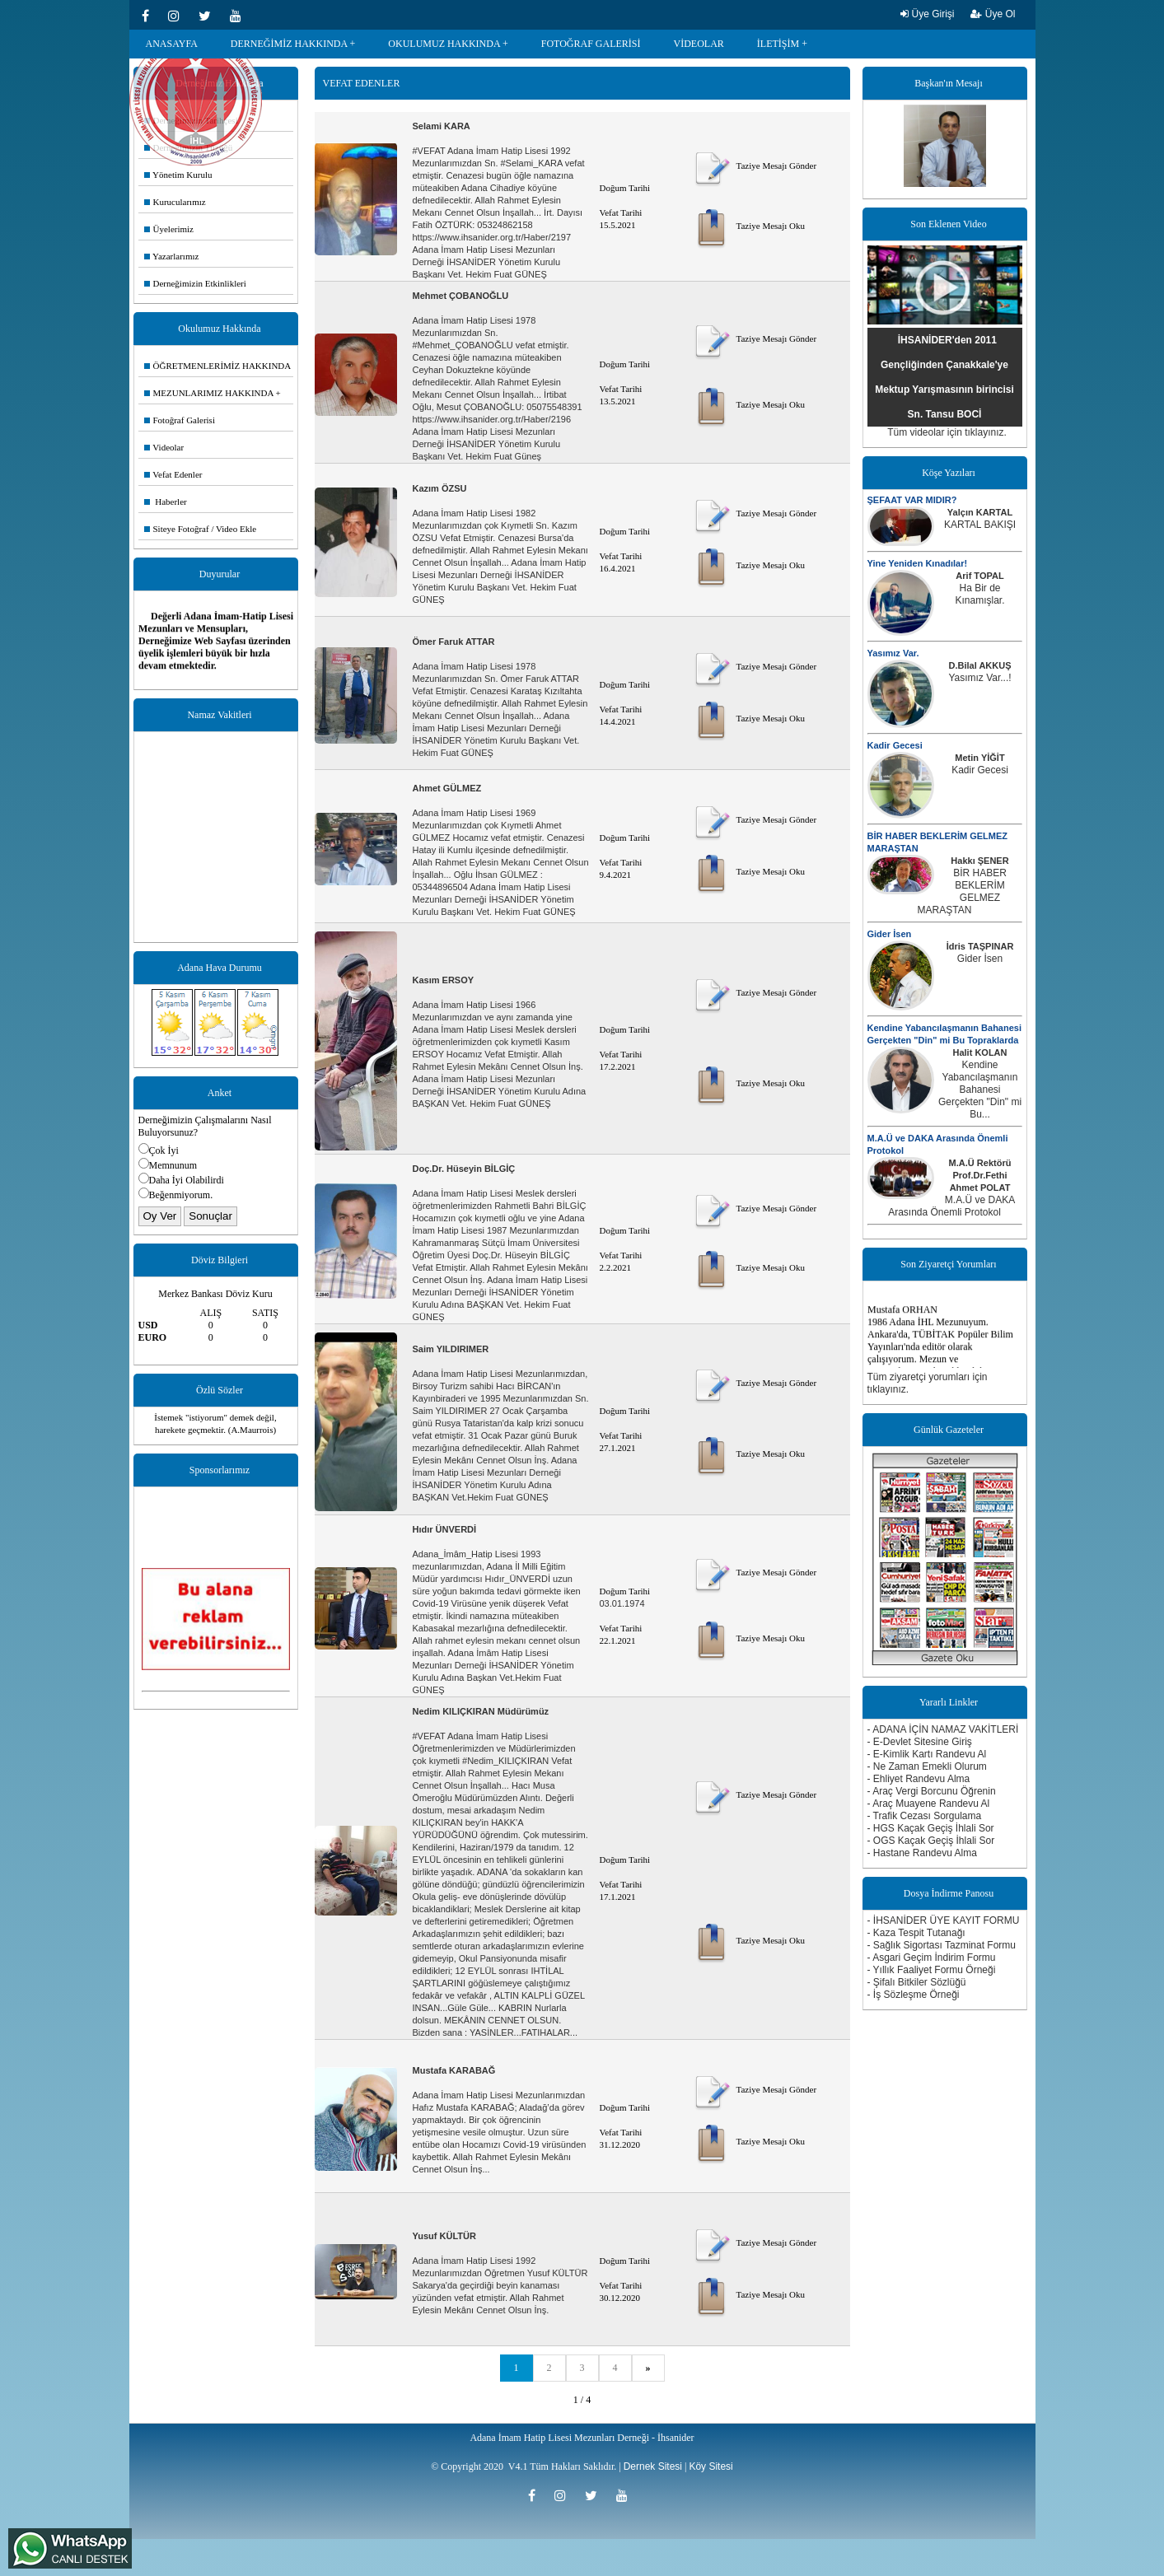  What do you see at coordinates (200, 529) in the screenshot?
I see `Siteye Fotoğraf / Video Ekle` at bounding box center [200, 529].